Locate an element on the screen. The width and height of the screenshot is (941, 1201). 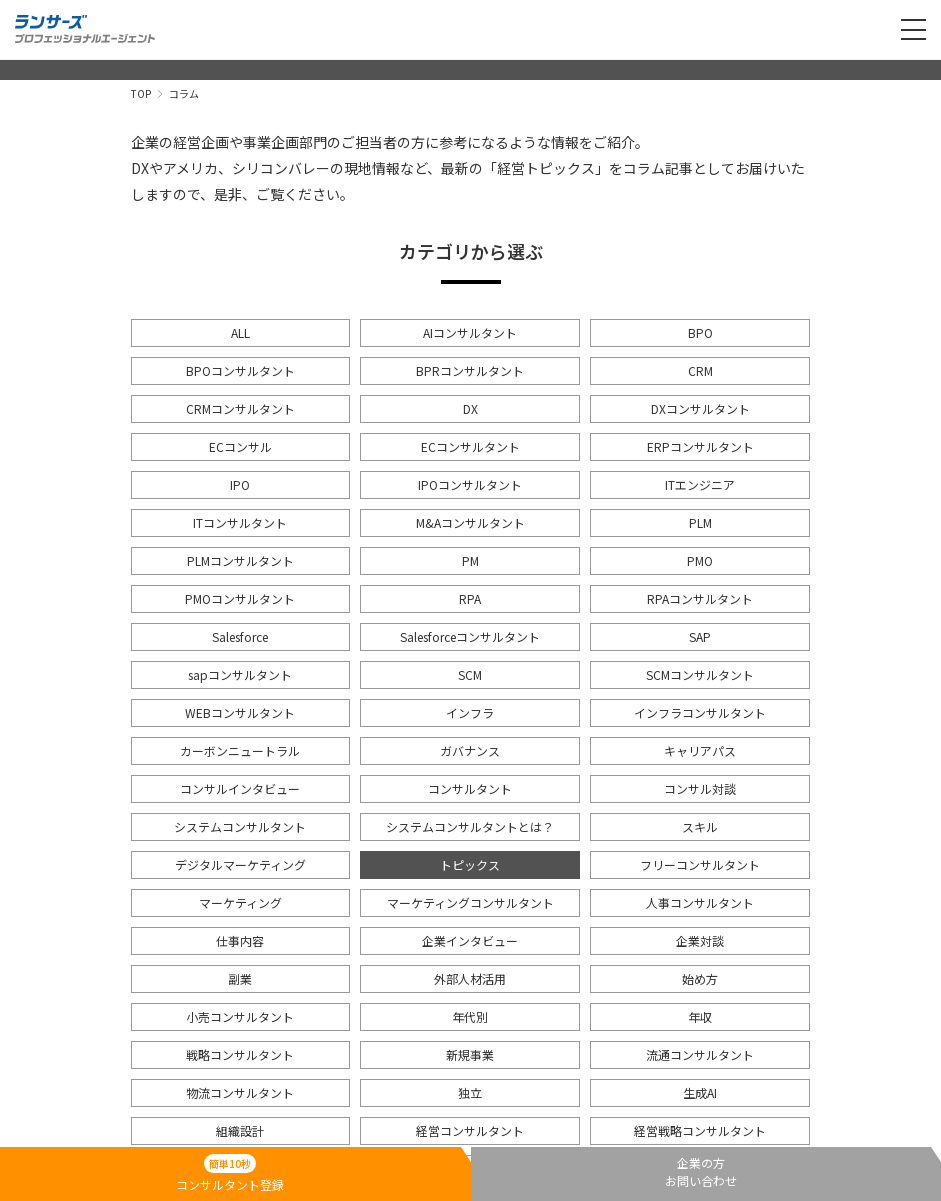
AIコンサルタント is located at coordinates (470, 332).